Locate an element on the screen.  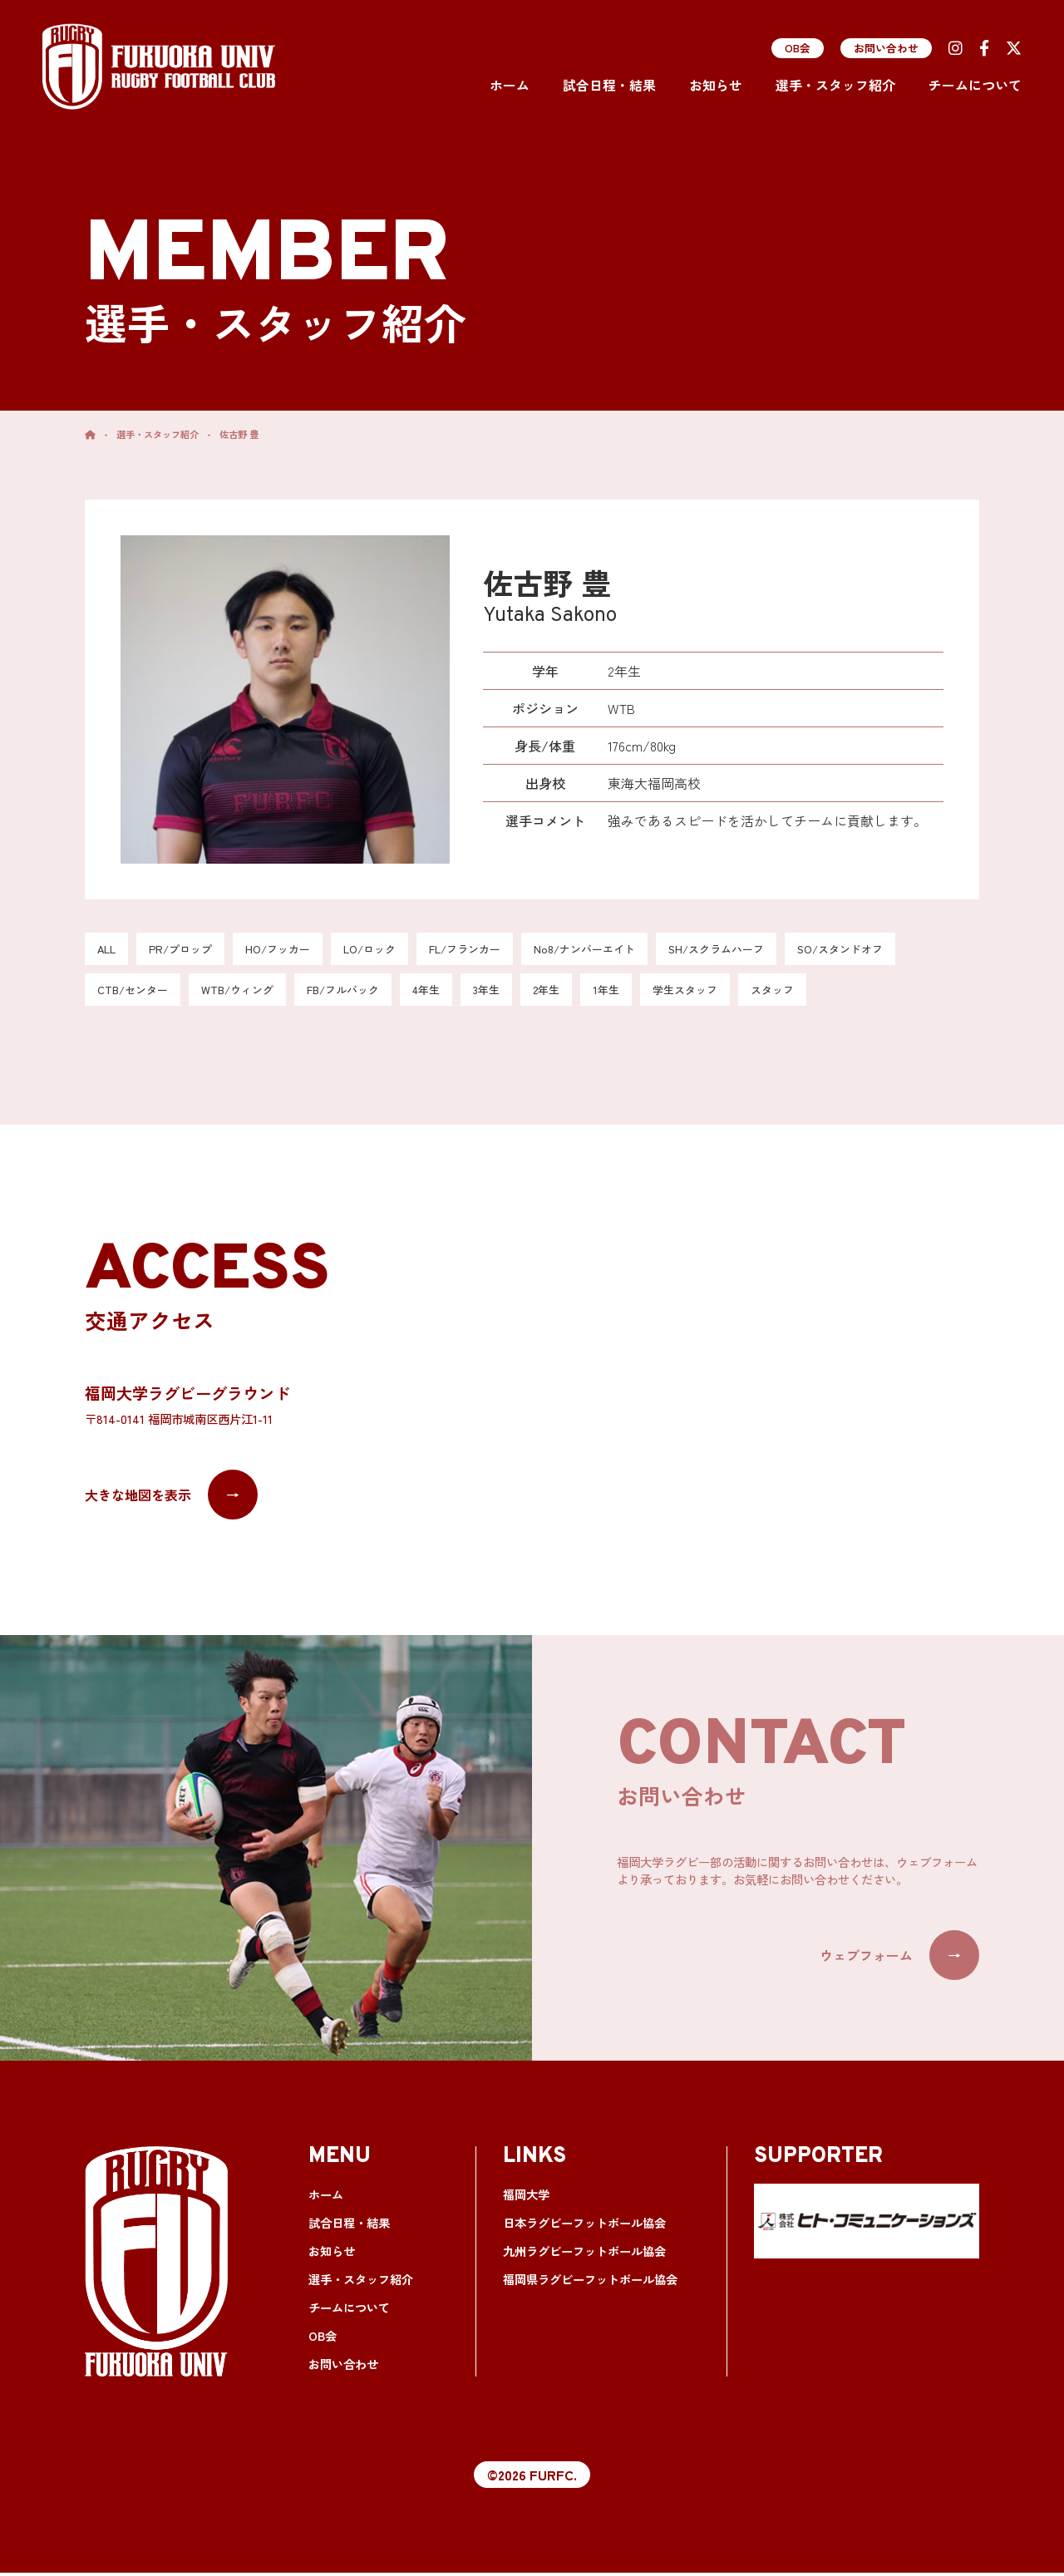
ウェブフォーム is located at coordinates (899, 1958).